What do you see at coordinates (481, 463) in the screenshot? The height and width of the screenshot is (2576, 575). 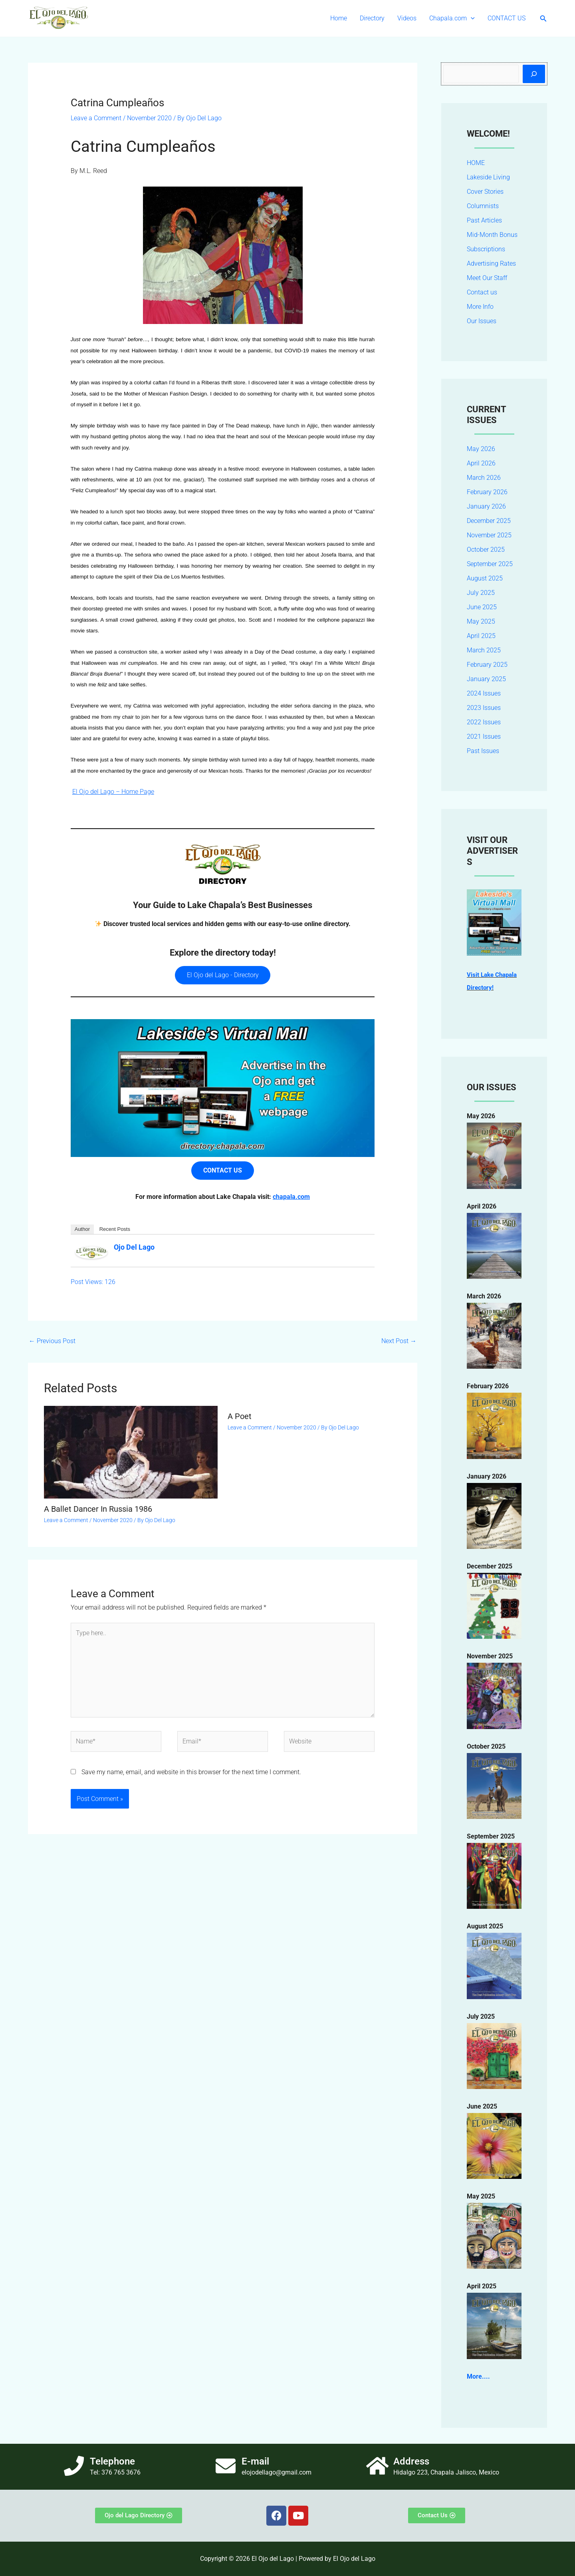 I see `April 2026` at bounding box center [481, 463].